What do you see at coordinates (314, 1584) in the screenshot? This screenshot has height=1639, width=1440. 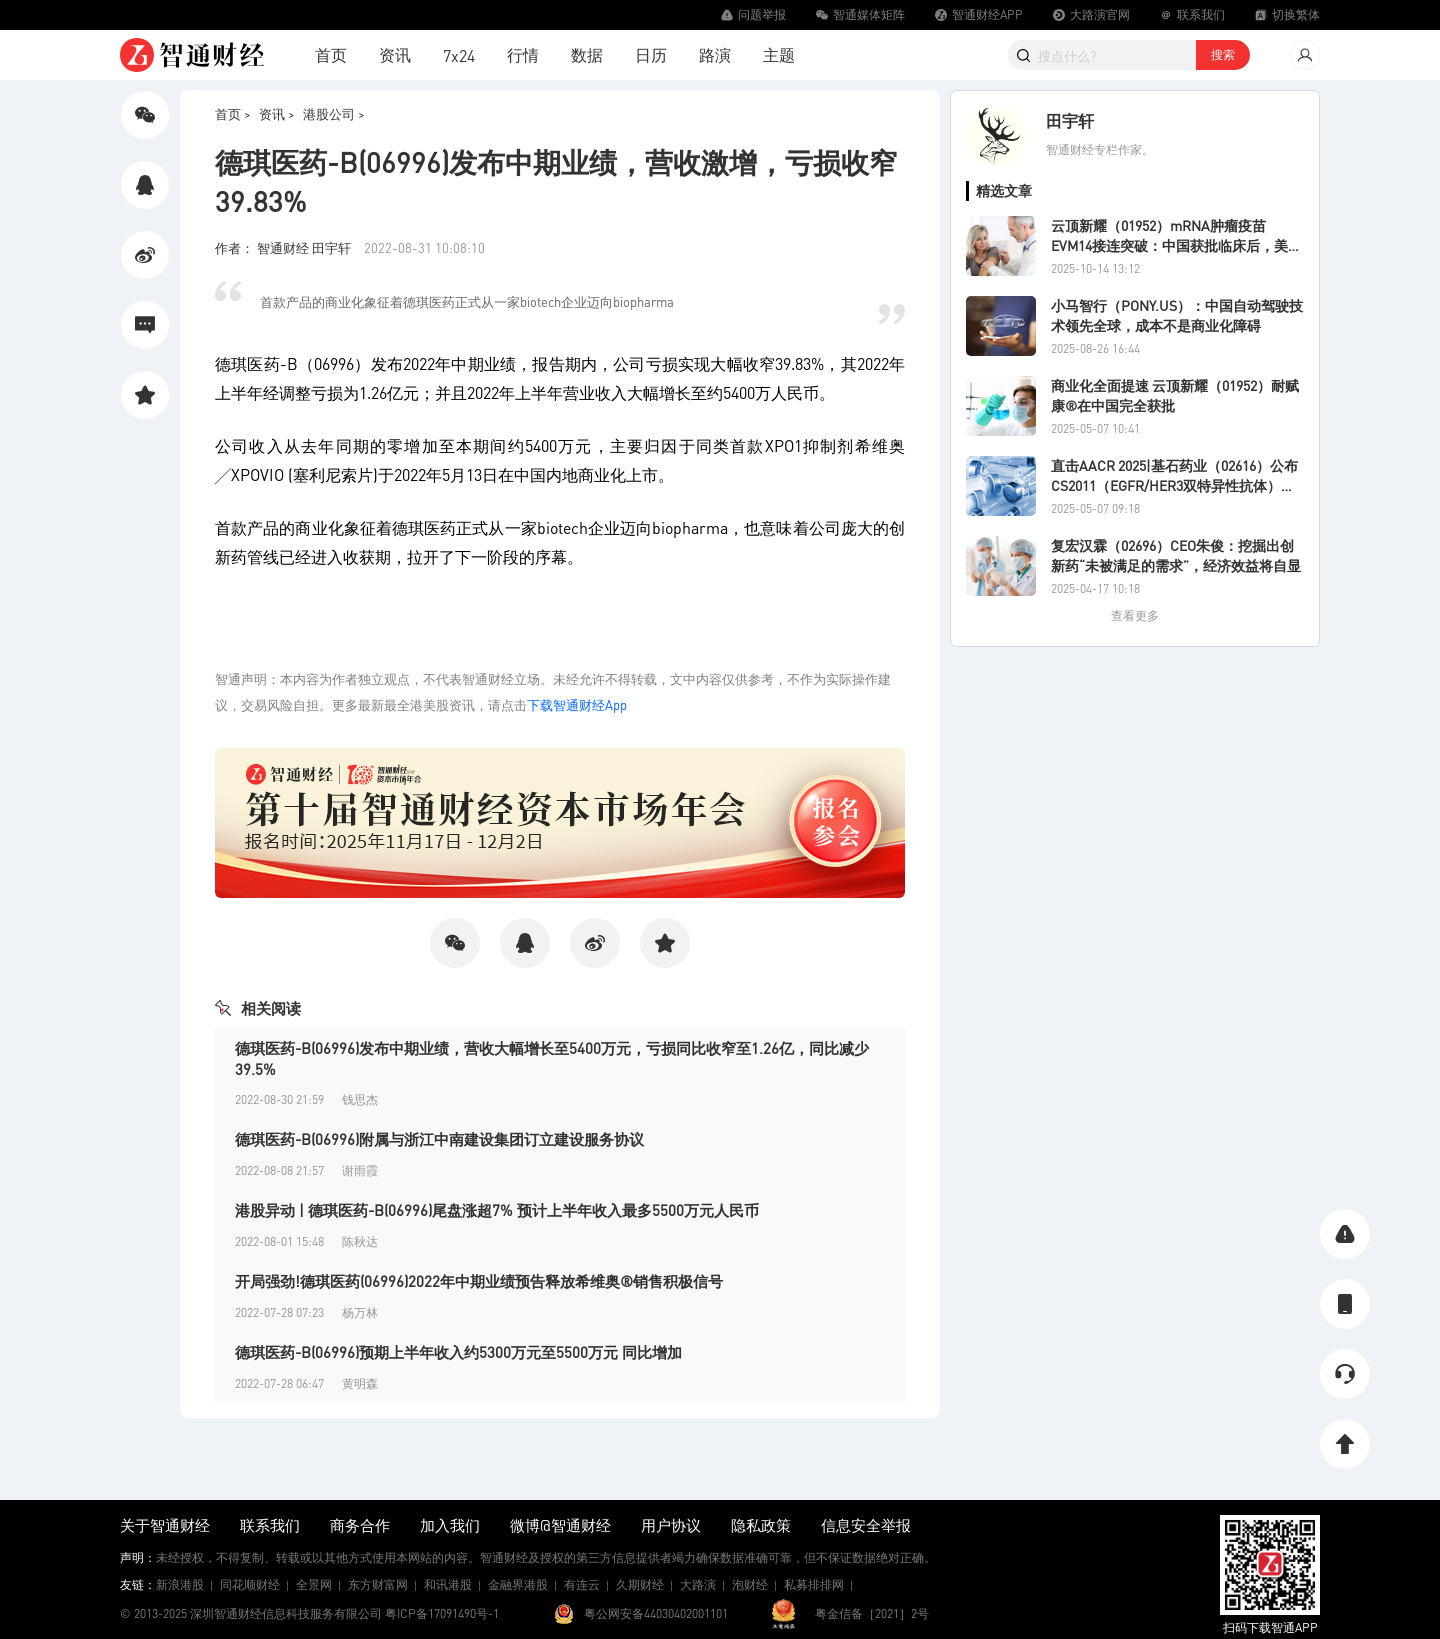 I see `全景网` at bounding box center [314, 1584].